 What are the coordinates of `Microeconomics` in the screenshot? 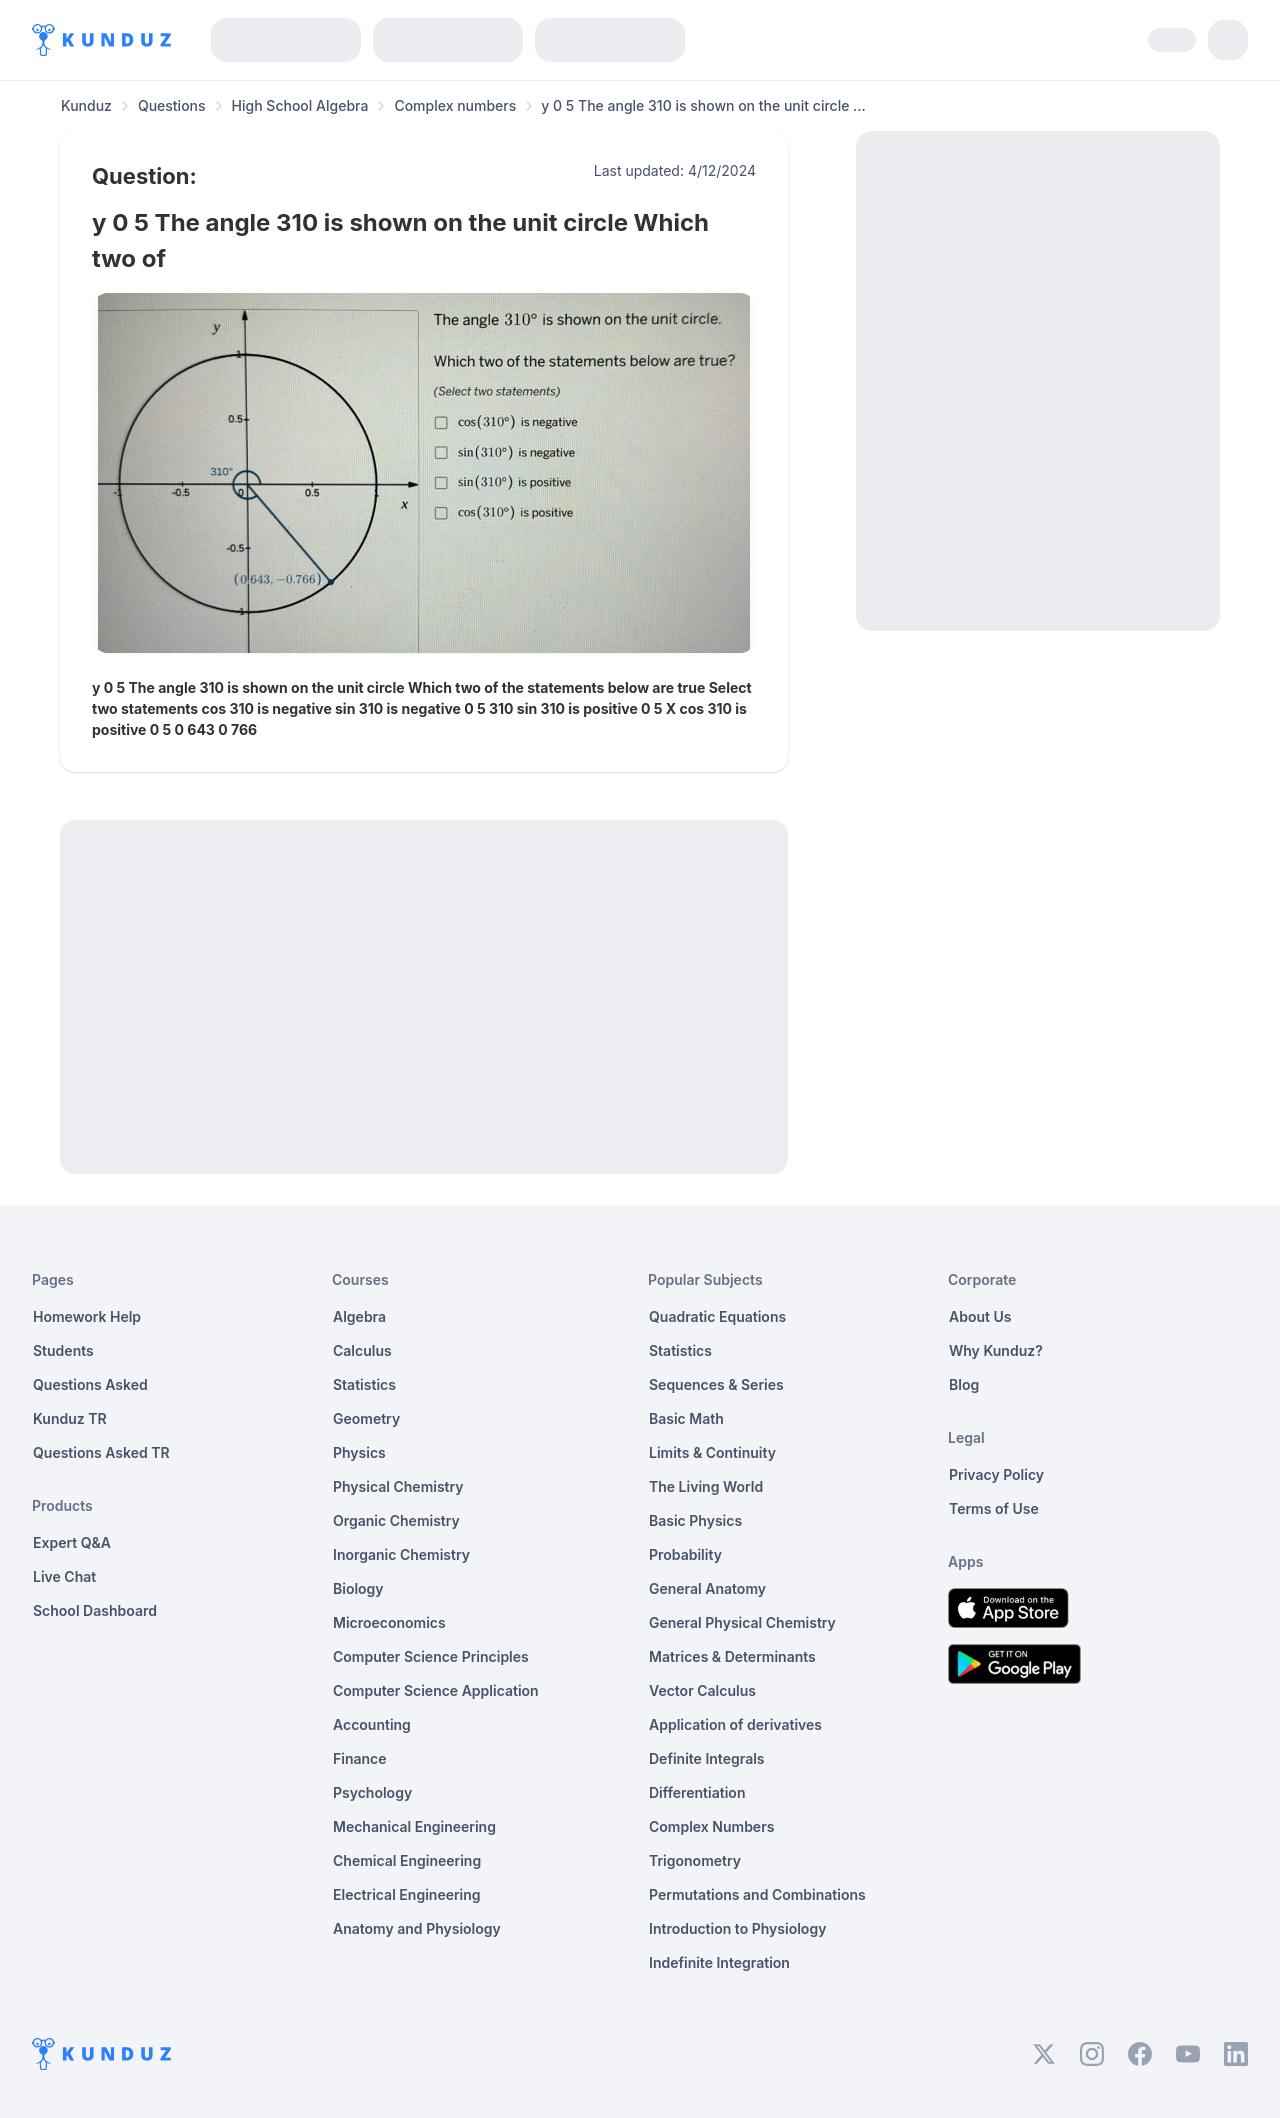 It's located at (389, 1622).